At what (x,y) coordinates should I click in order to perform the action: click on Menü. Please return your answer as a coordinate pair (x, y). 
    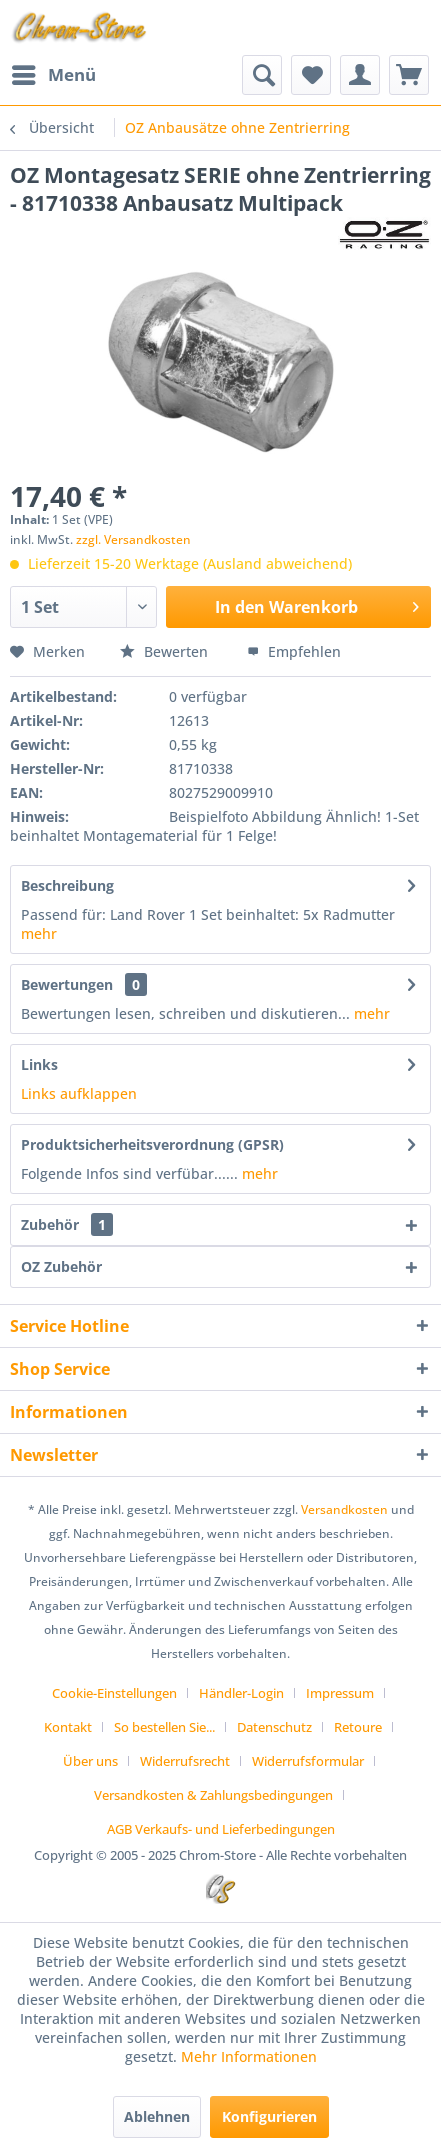
    Looking at the image, I should click on (54, 72).